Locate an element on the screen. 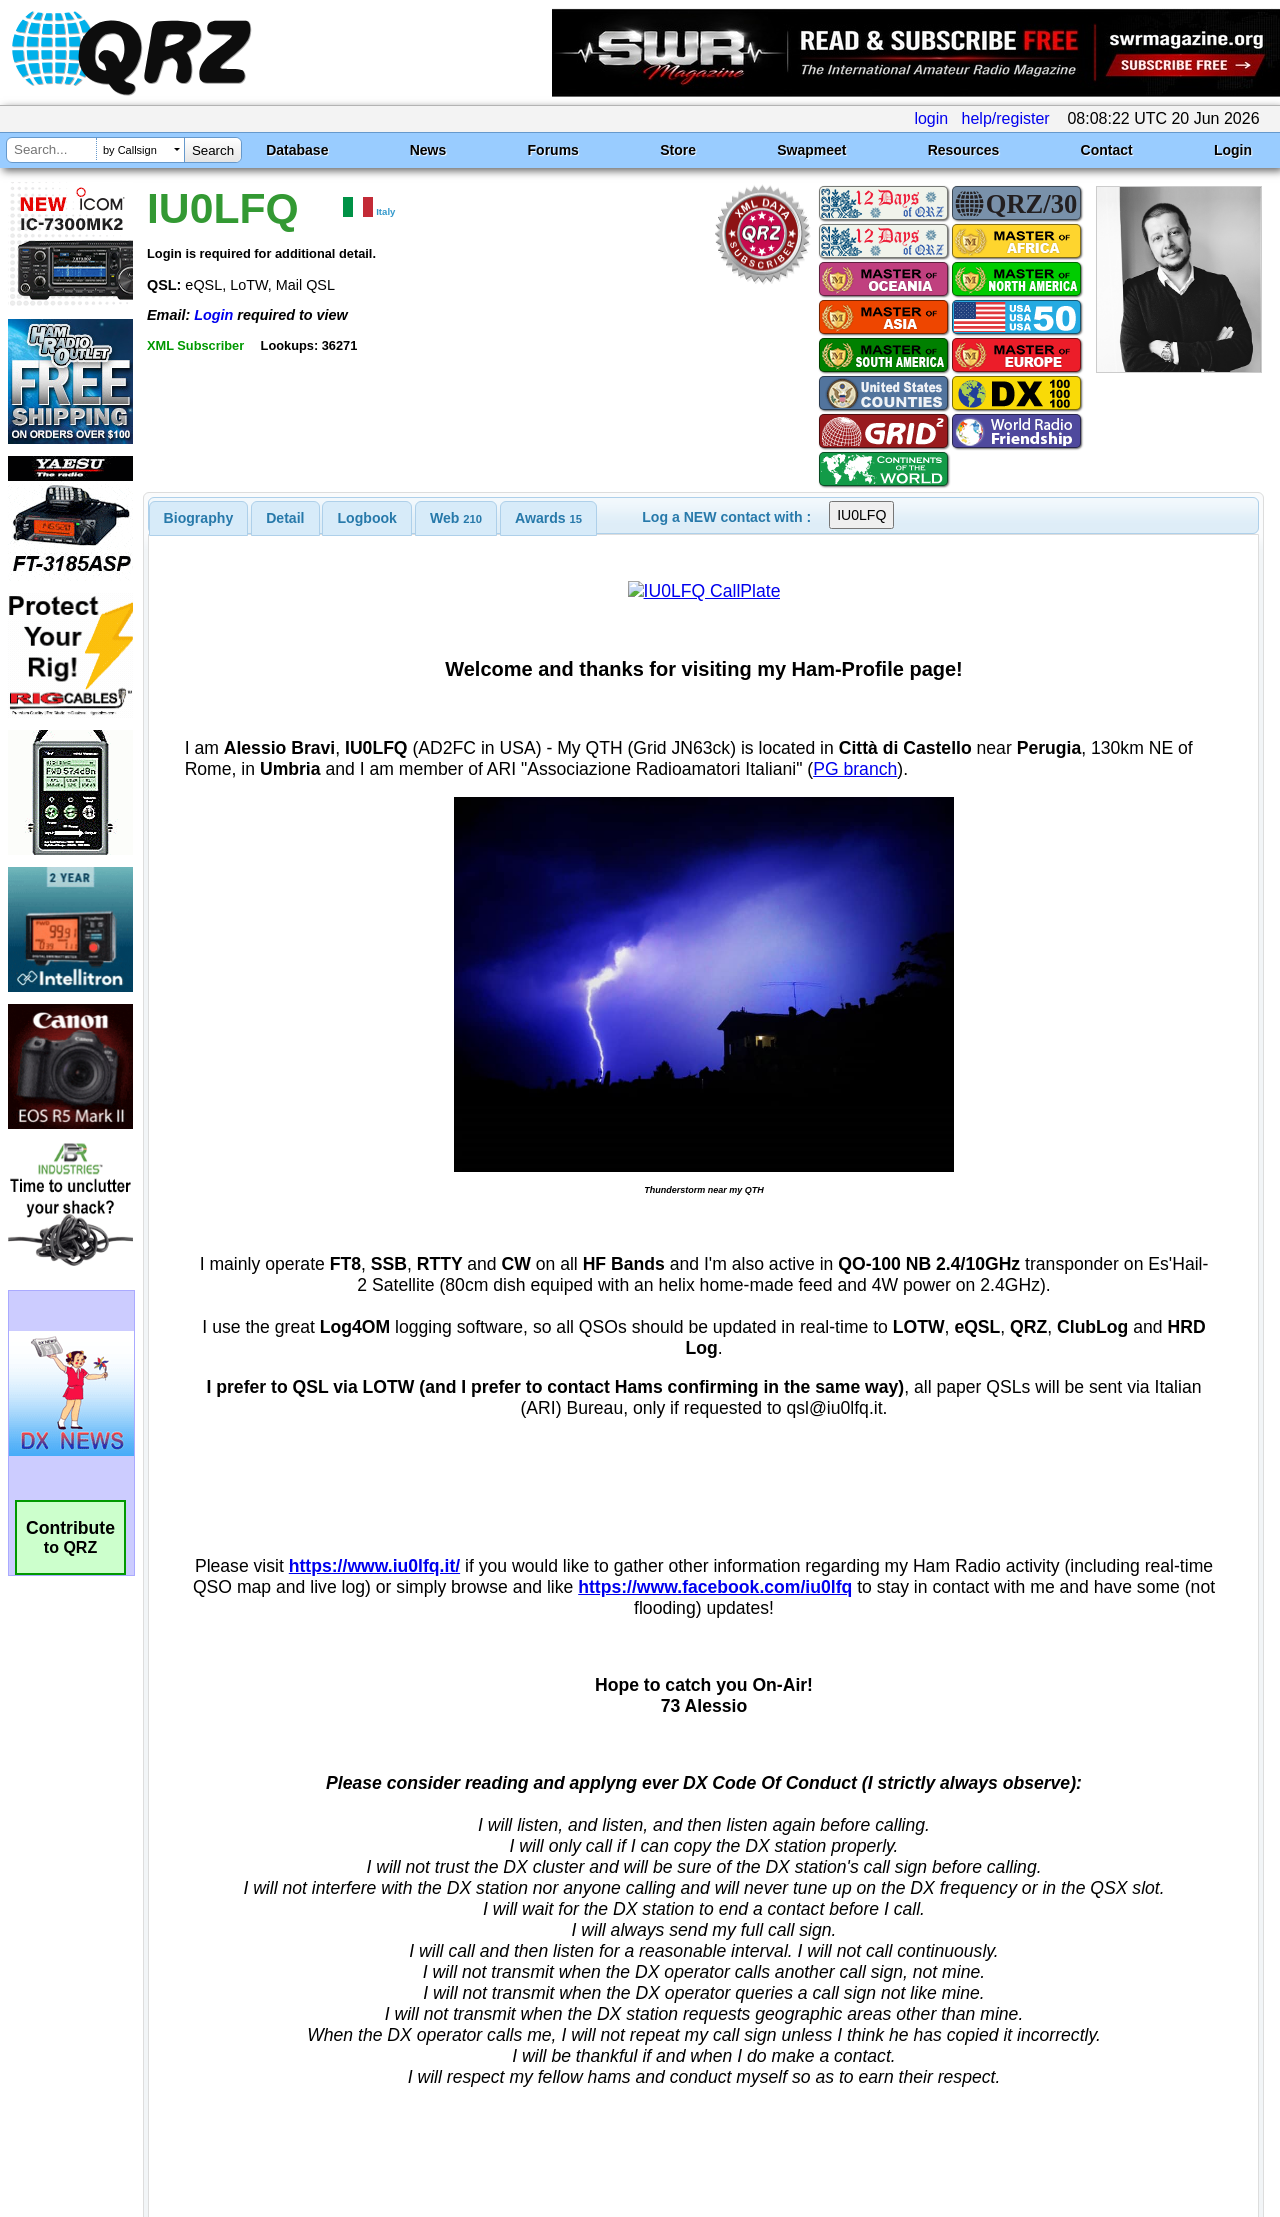 Image resolution: width=1280 pixels, height=2217 pixels. Swapmeet is located at coordinates (811, 150).